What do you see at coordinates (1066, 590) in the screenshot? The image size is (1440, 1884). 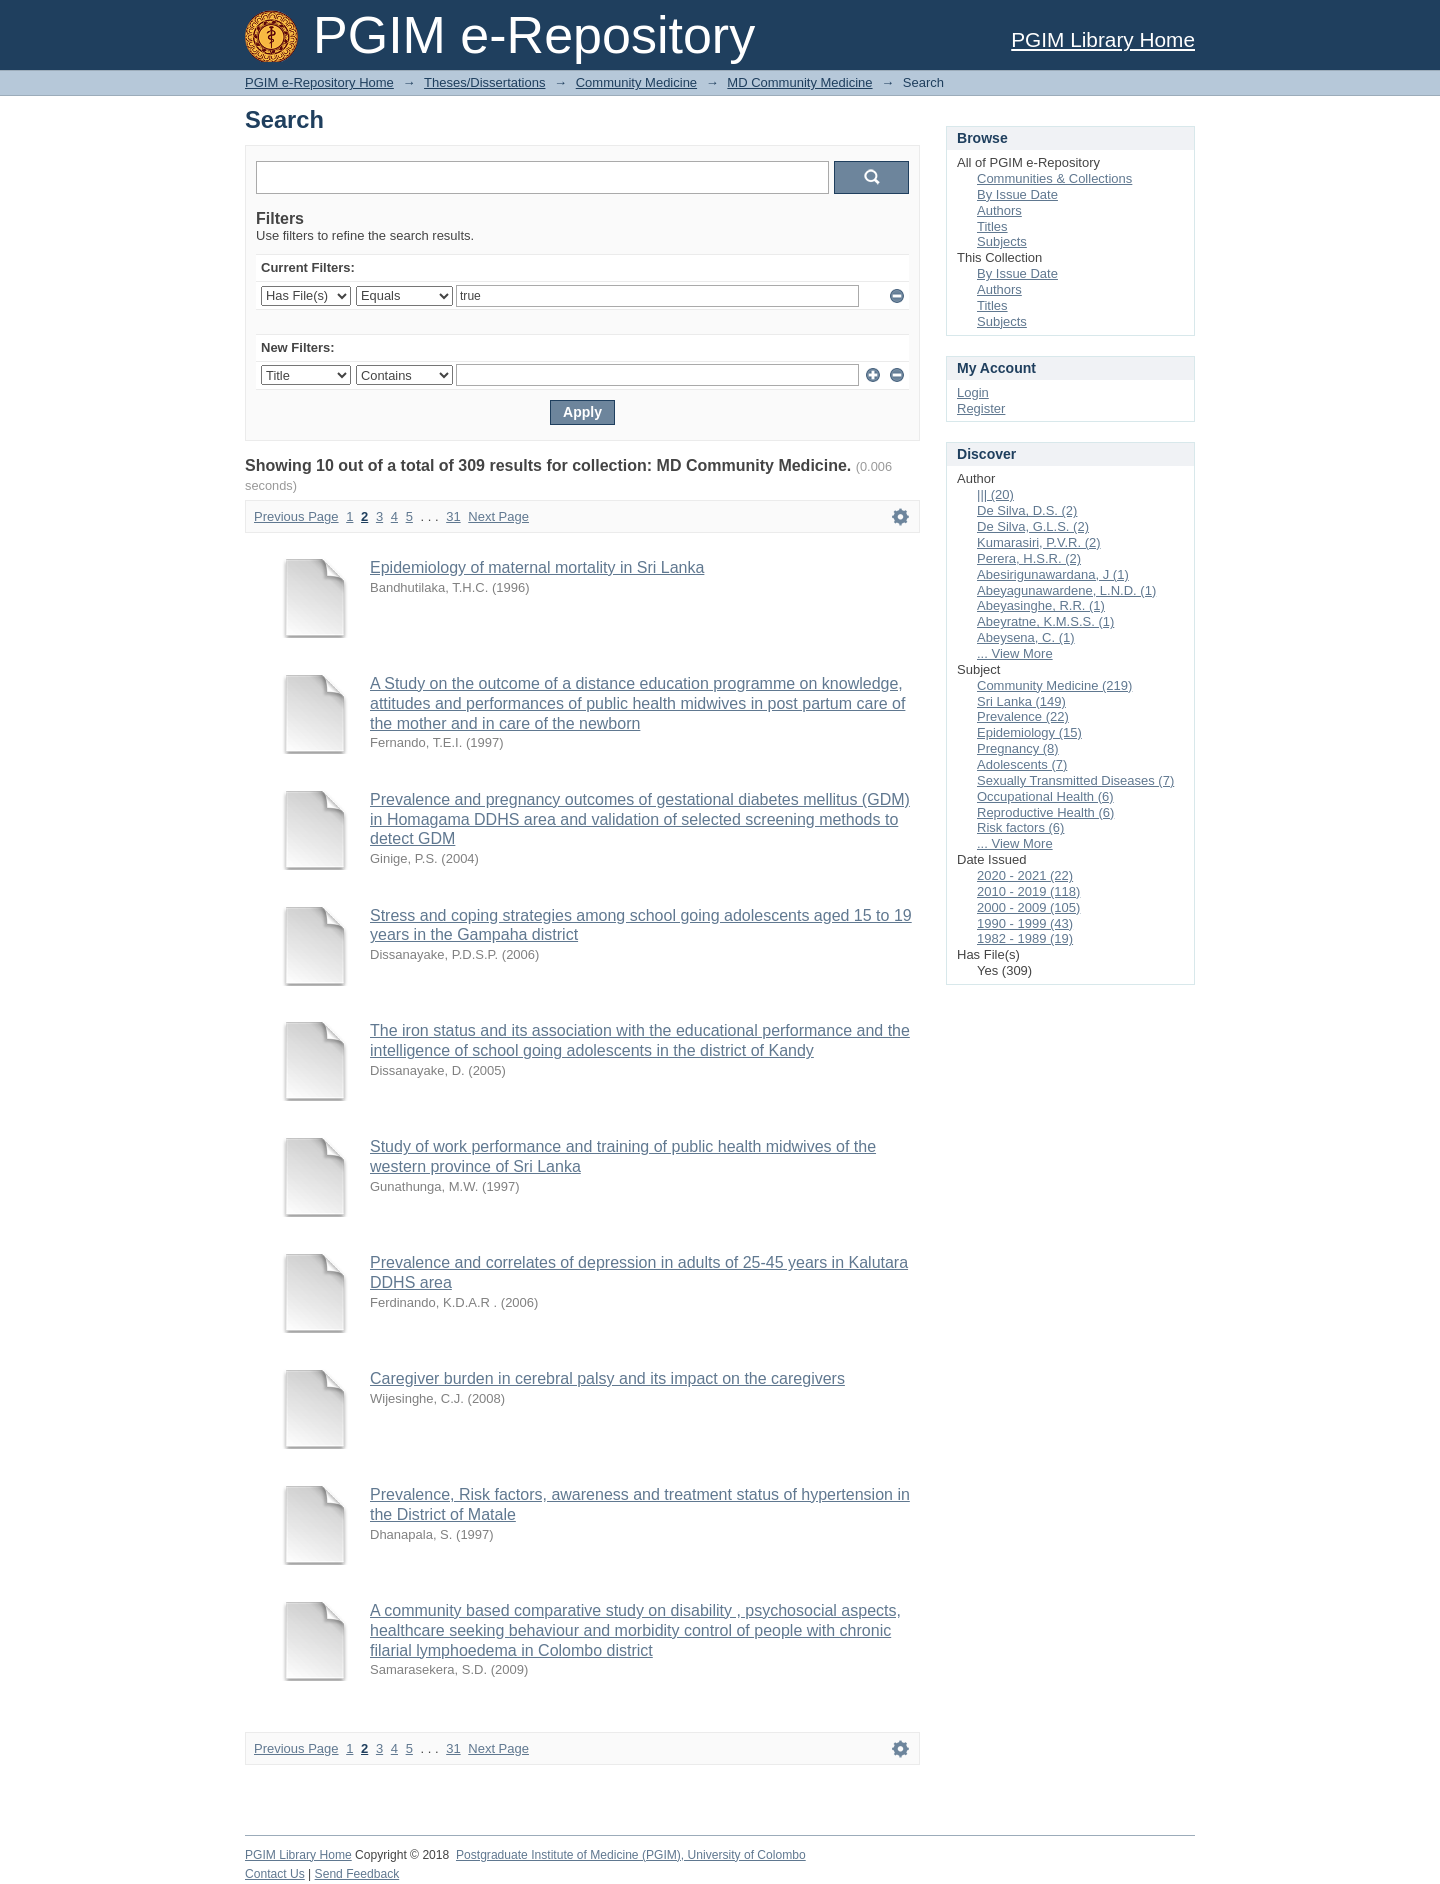 I see `Abeyagunawardene, L.N.D. (1)` at bounding box center [1066, 590].